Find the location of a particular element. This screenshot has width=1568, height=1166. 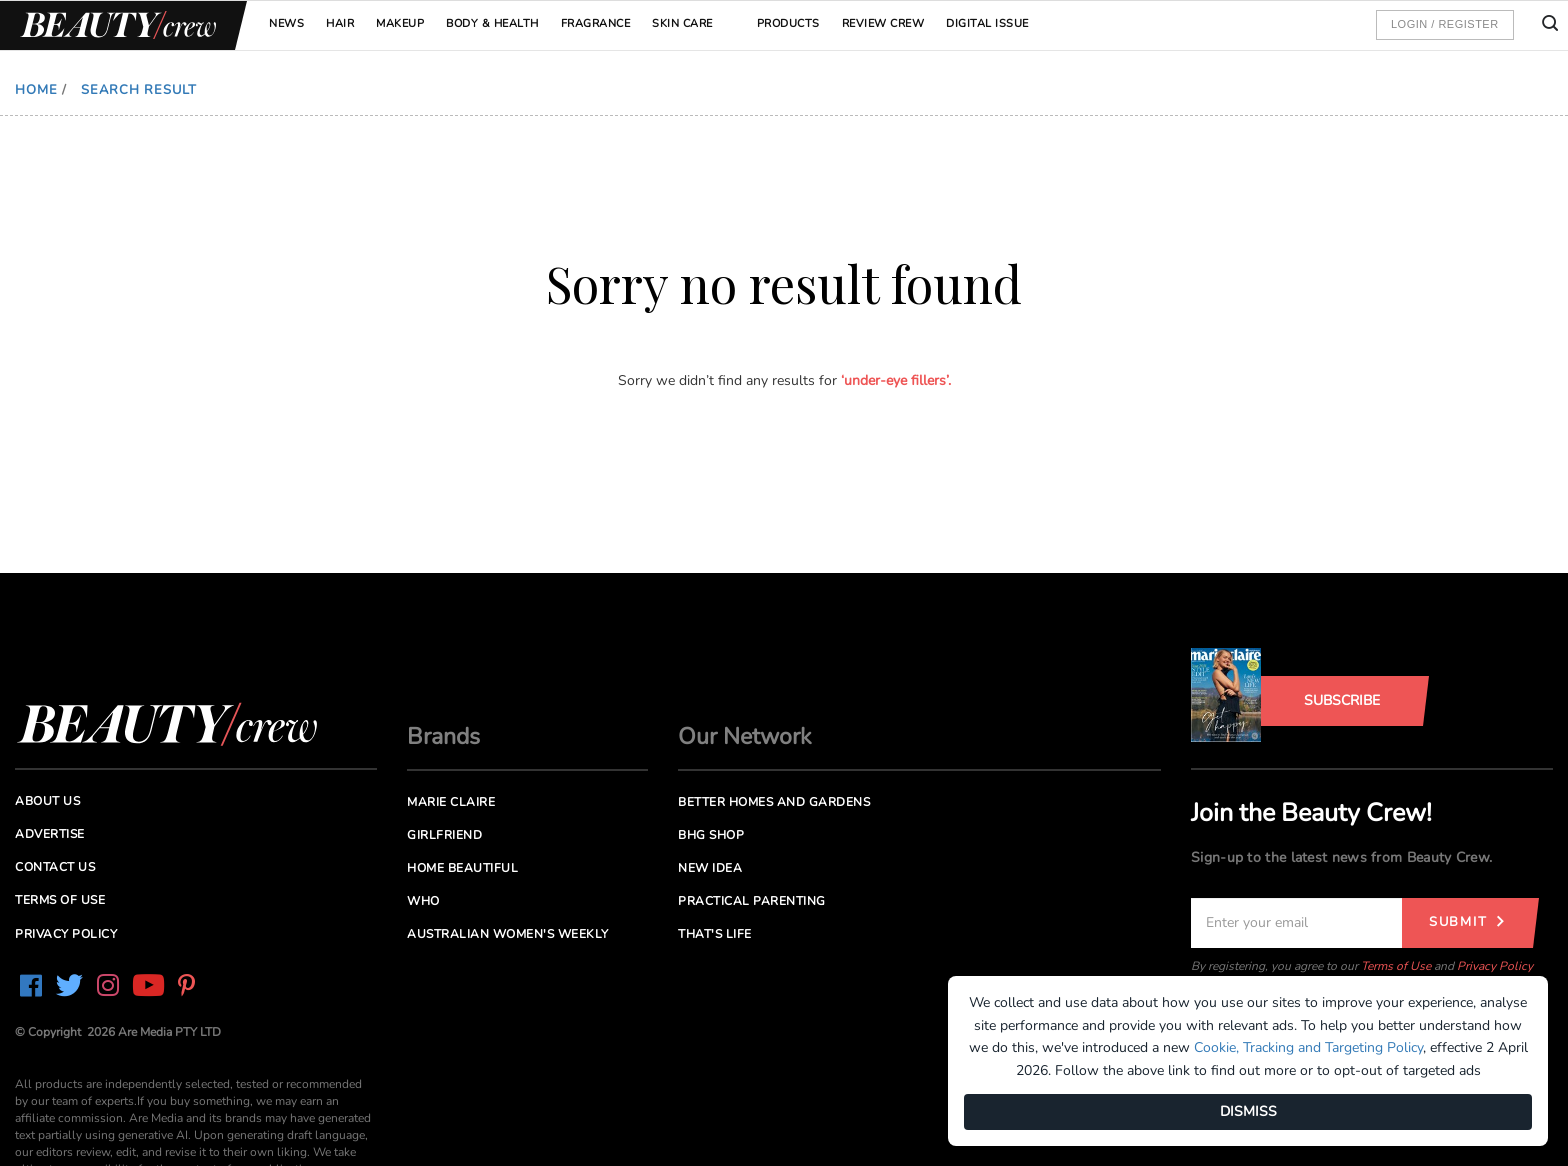

That's Life is located at coordinates (715, 934).